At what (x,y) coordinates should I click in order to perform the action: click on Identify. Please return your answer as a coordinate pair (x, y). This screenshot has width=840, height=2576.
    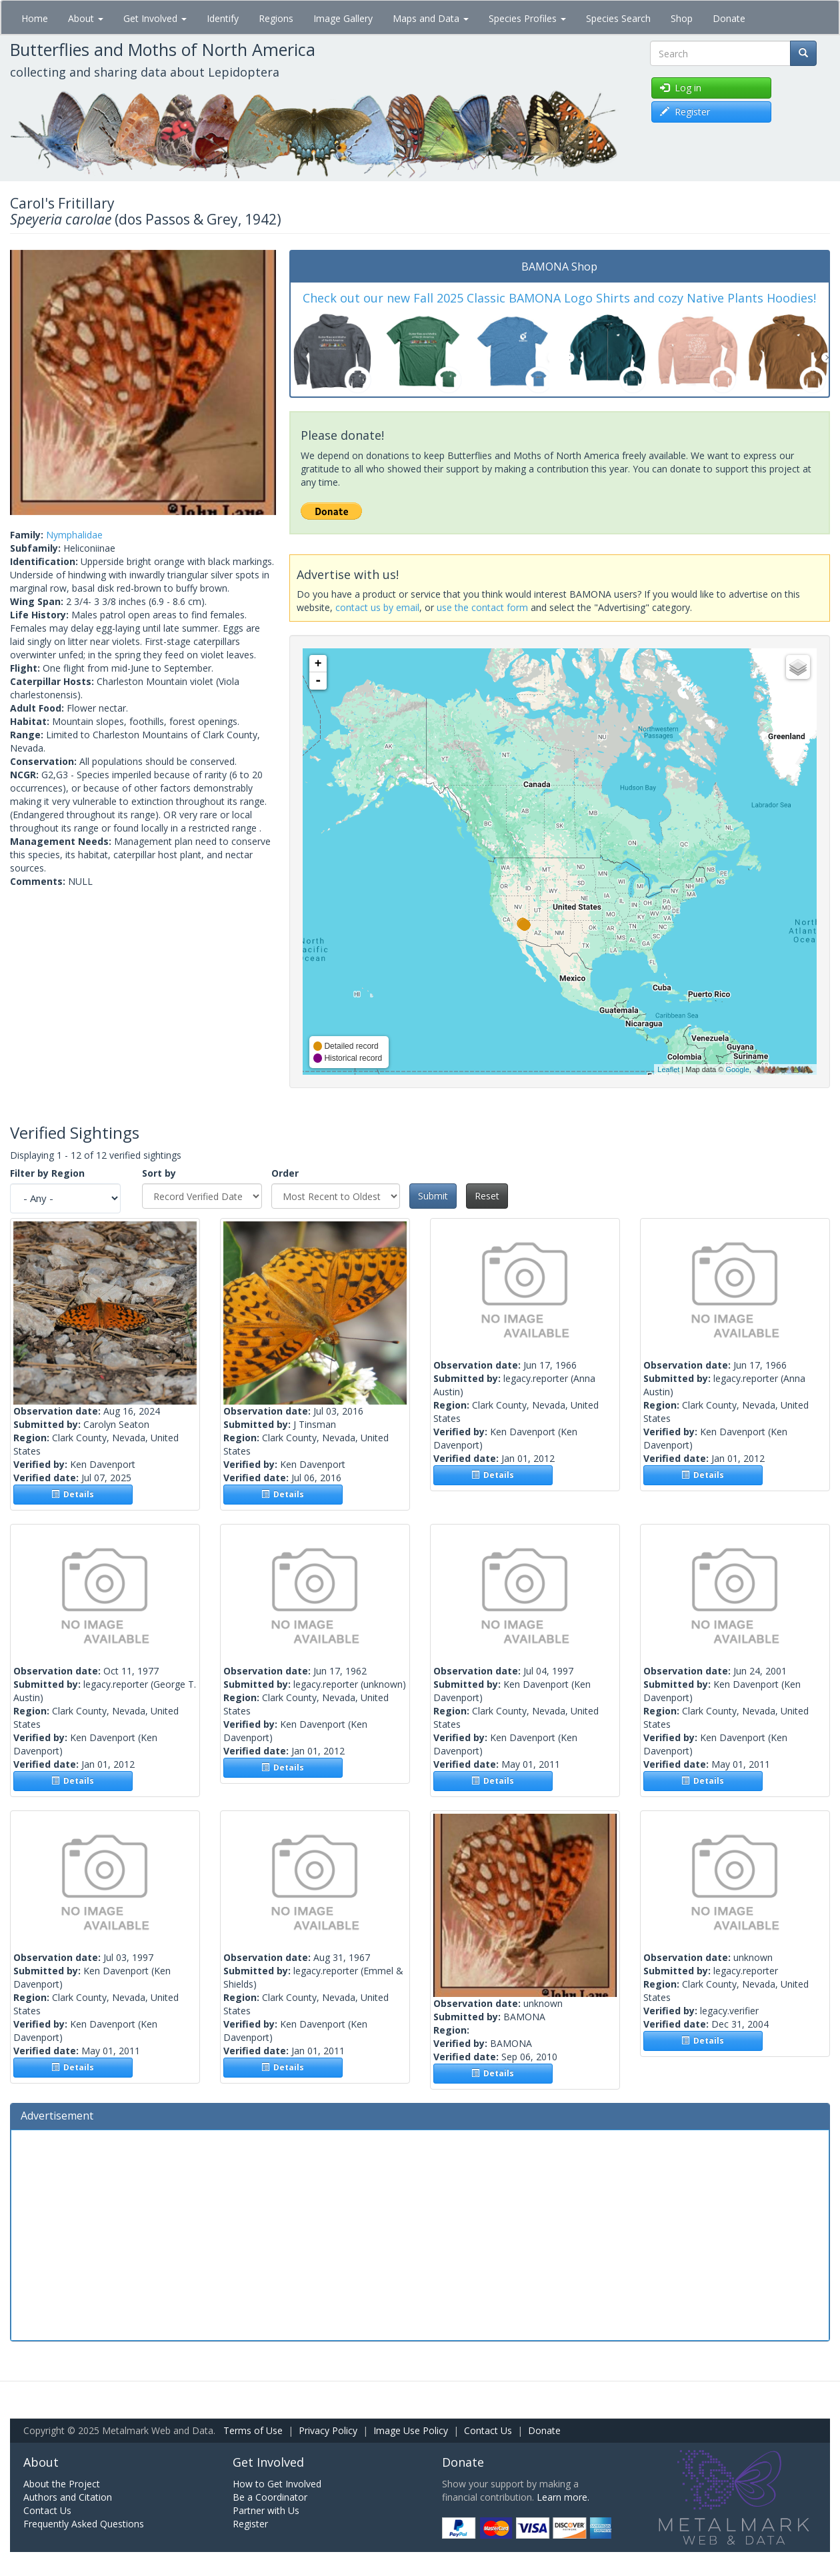
    Looking at the image, I should click on (223, 18).